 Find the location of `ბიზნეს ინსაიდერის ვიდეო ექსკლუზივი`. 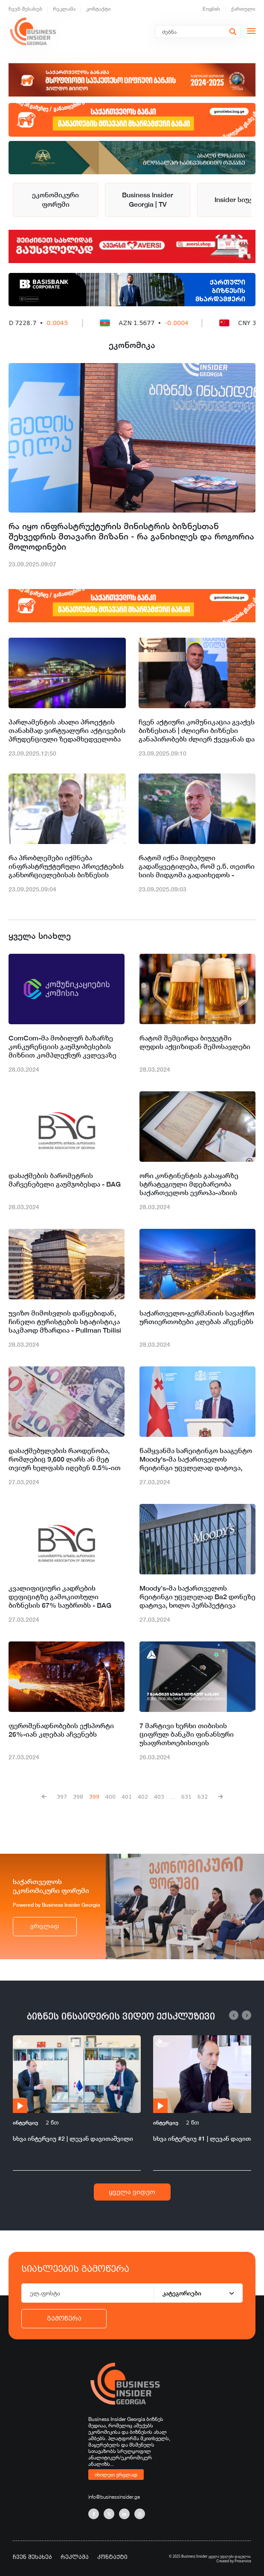

ბიზნეს ინსაიდერის ვიდეო ექსკლუზივი is located at coordinates (121, 2016).